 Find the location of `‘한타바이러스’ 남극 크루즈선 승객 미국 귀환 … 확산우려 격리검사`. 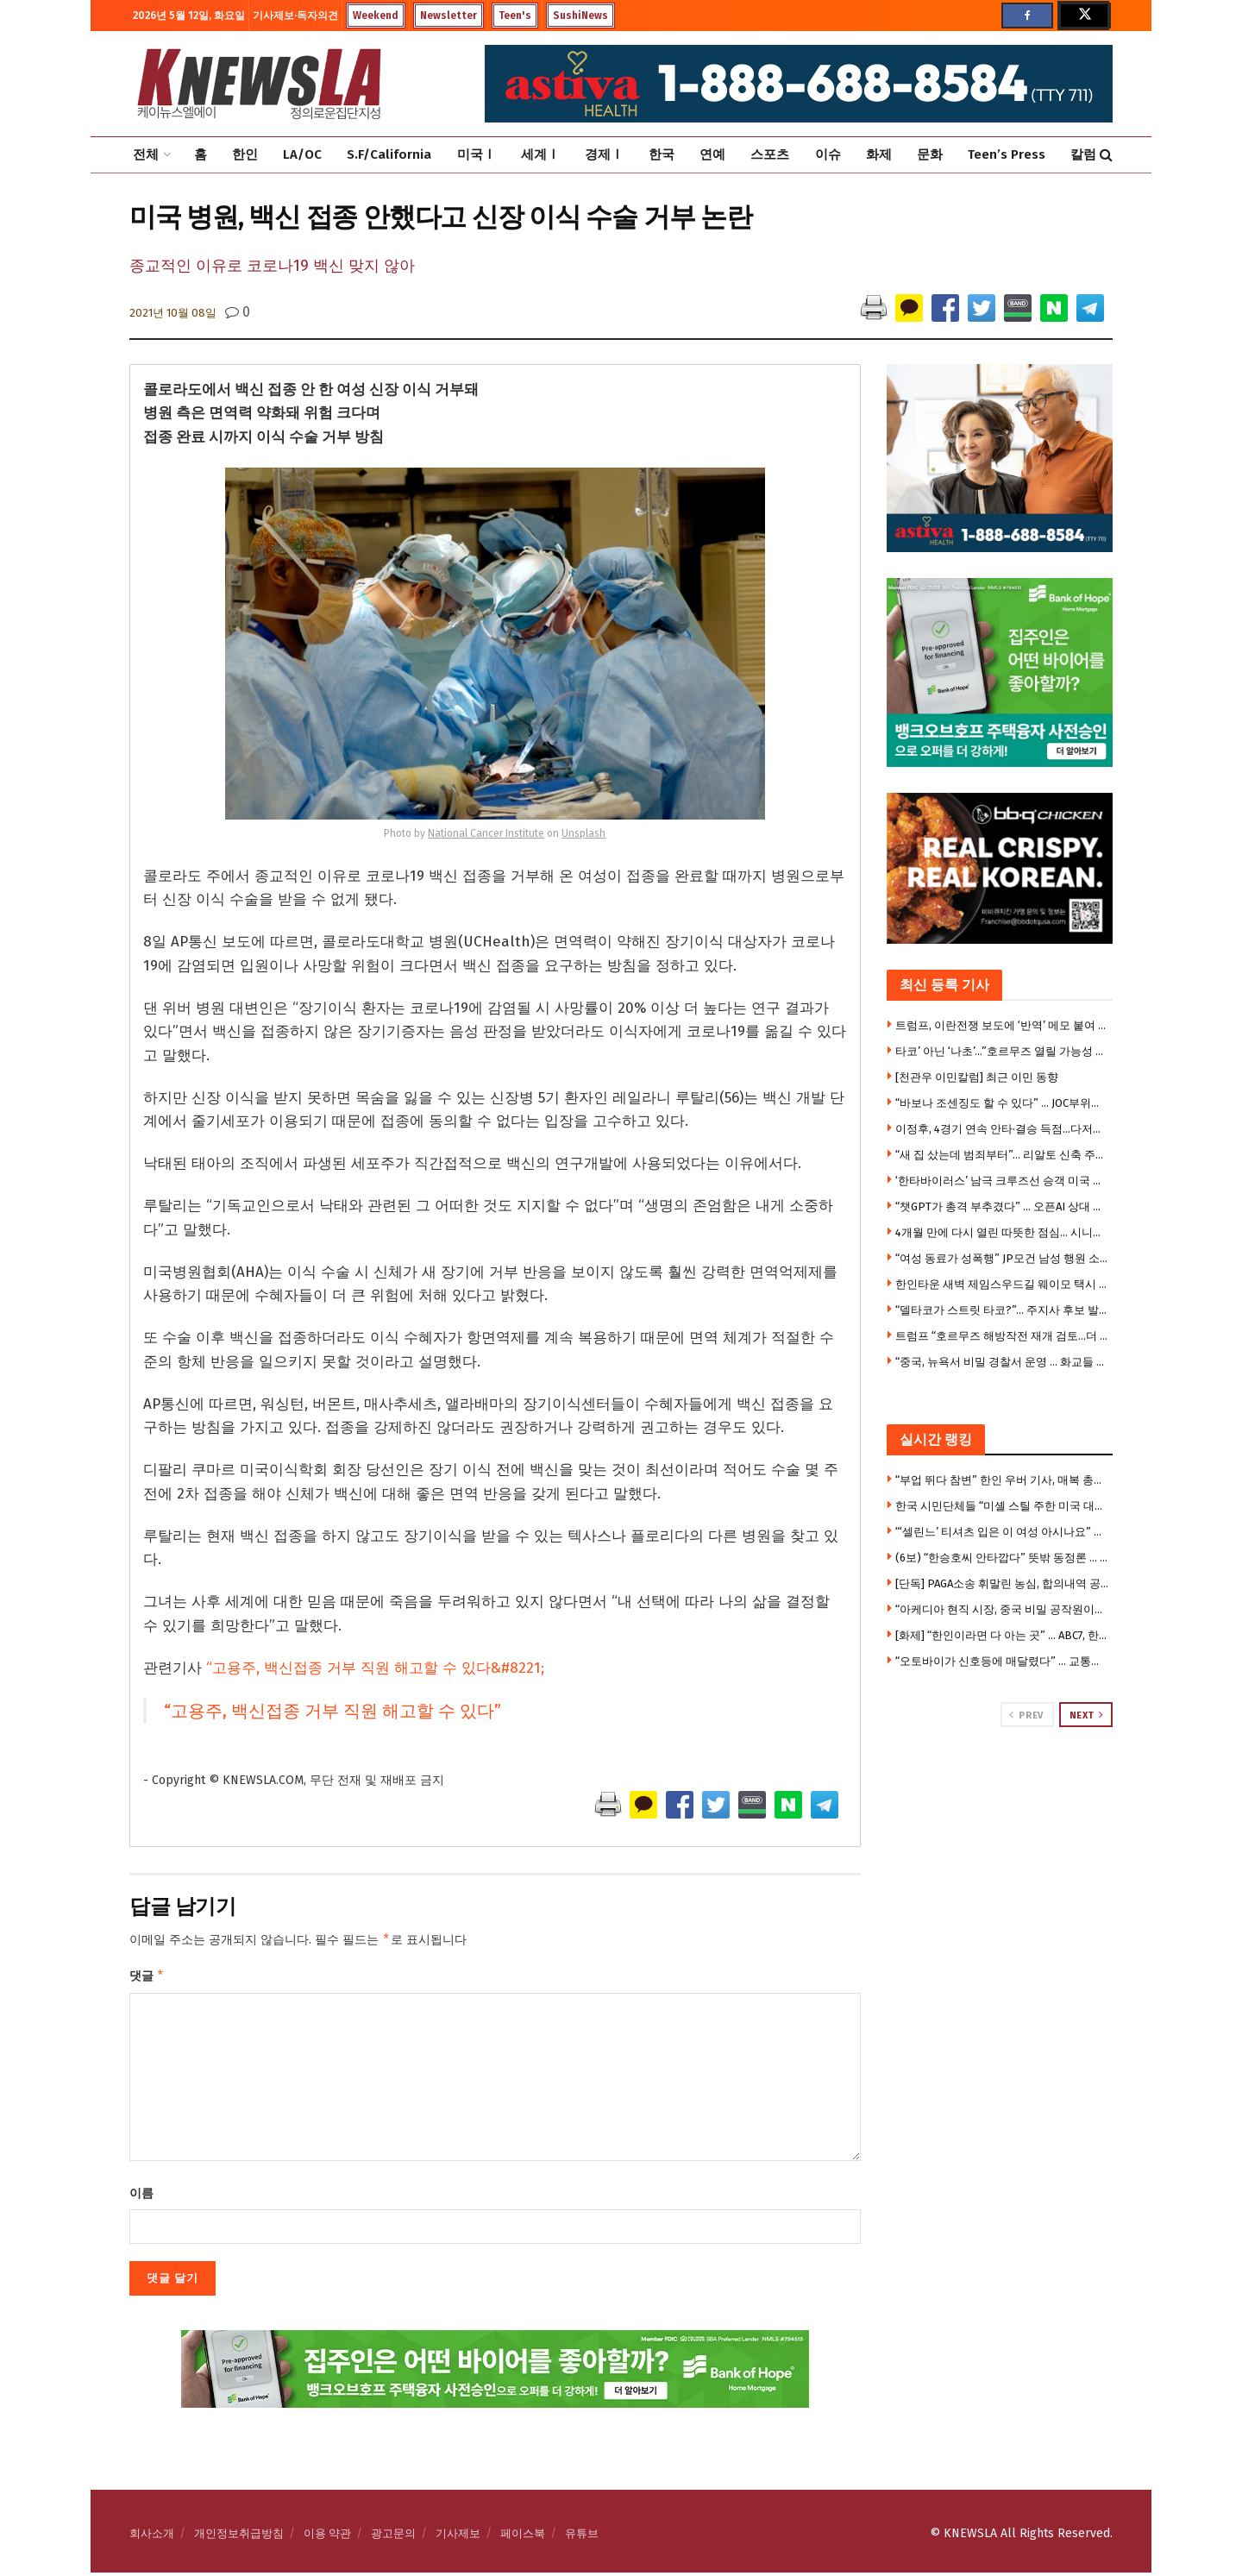

‘한타바이러스’ 남극 크루즈선 승객 미국 귀환 … 확산우려 격리검사 is located at coordinates (1002, 1180).